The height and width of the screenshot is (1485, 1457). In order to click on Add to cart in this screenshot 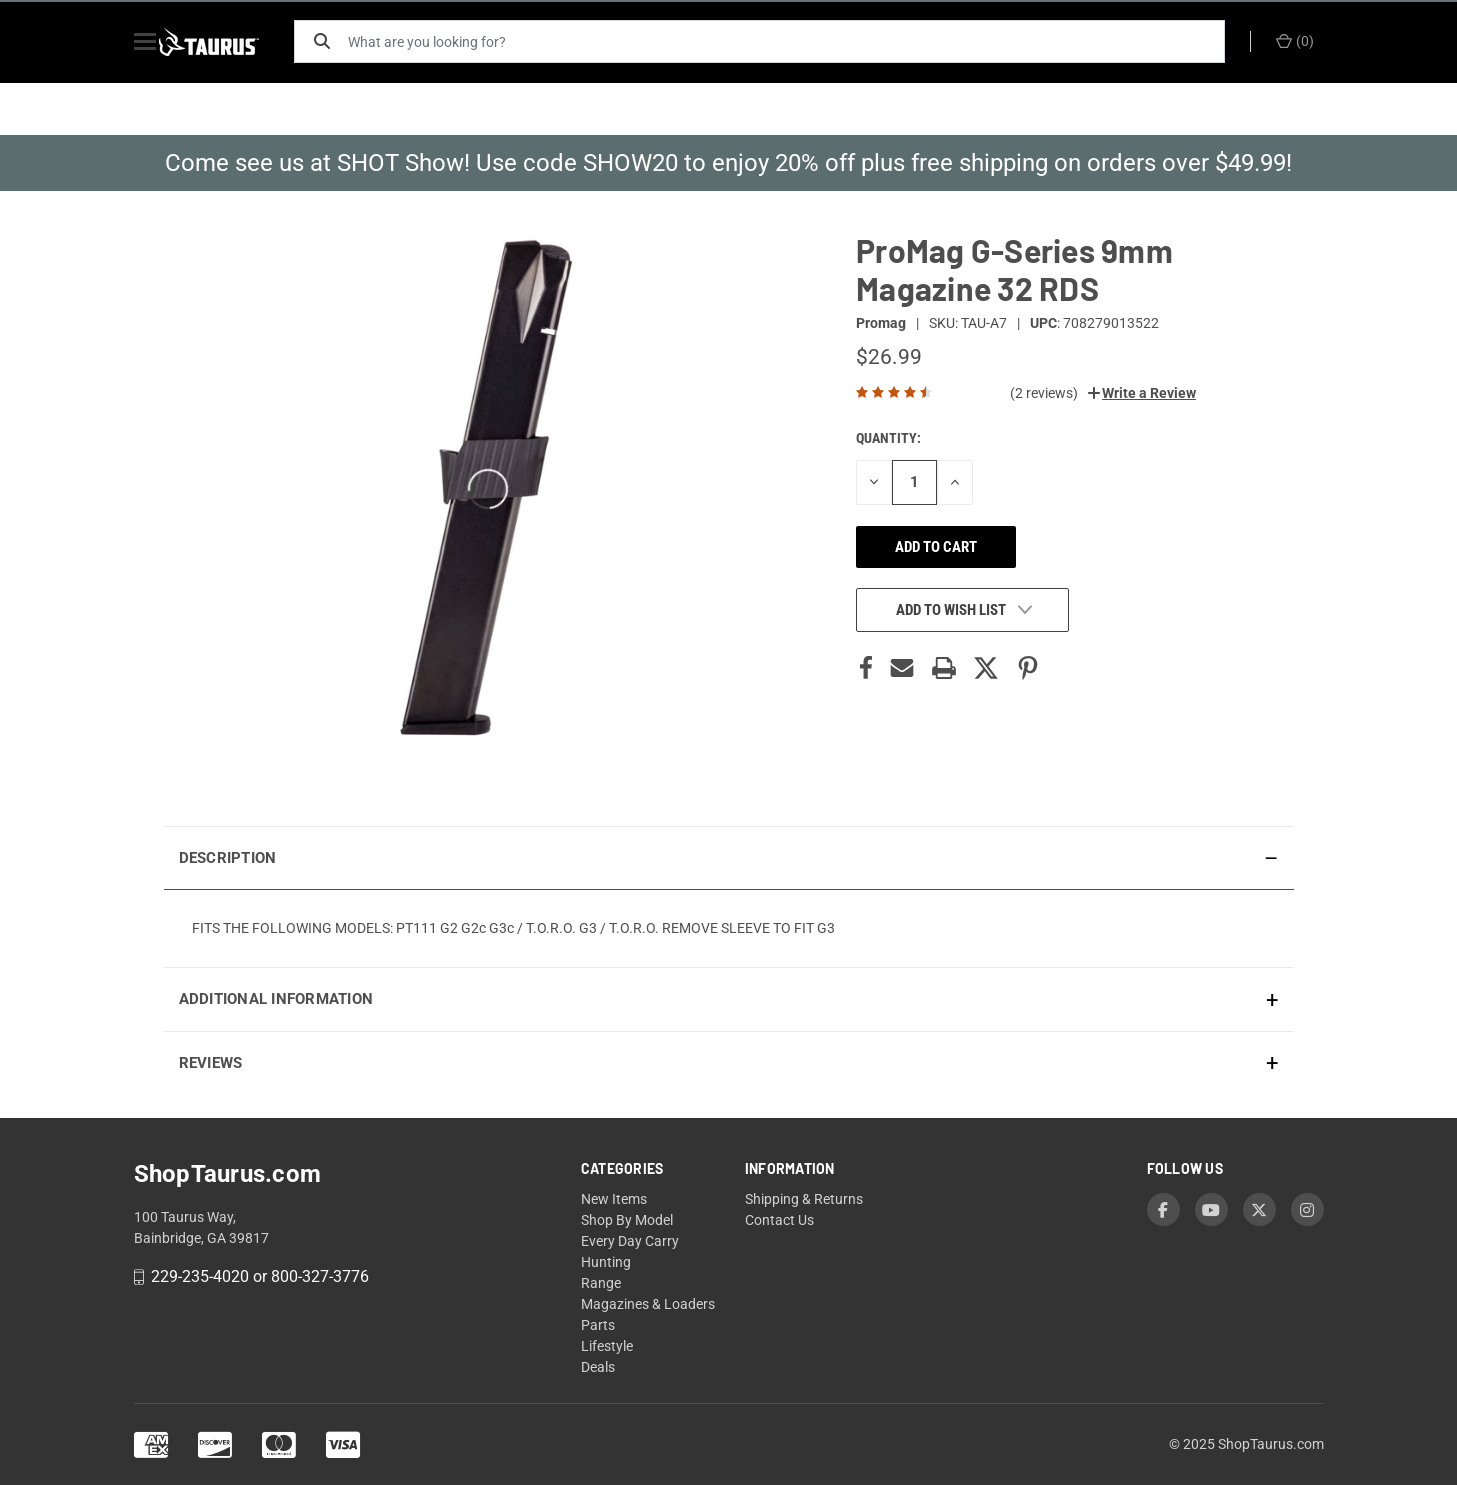, I will do `click(936, 547)`.